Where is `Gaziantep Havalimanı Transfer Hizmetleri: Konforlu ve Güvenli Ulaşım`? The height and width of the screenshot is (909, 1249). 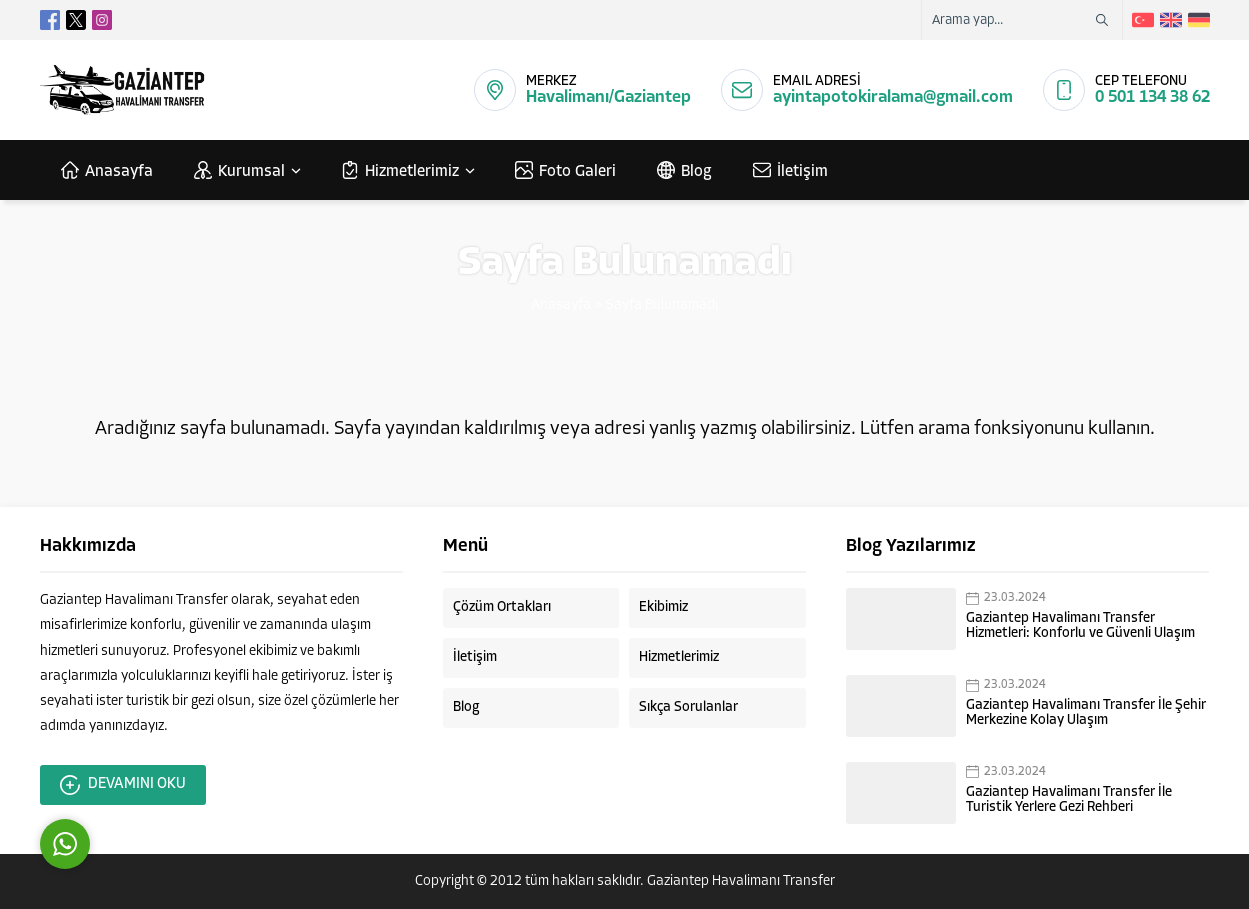
Gaziantep Havalimanı Transfer Hizmetleri: Konforlu ve Güvenli Ulaşım is located at coordinates (1080, 626).